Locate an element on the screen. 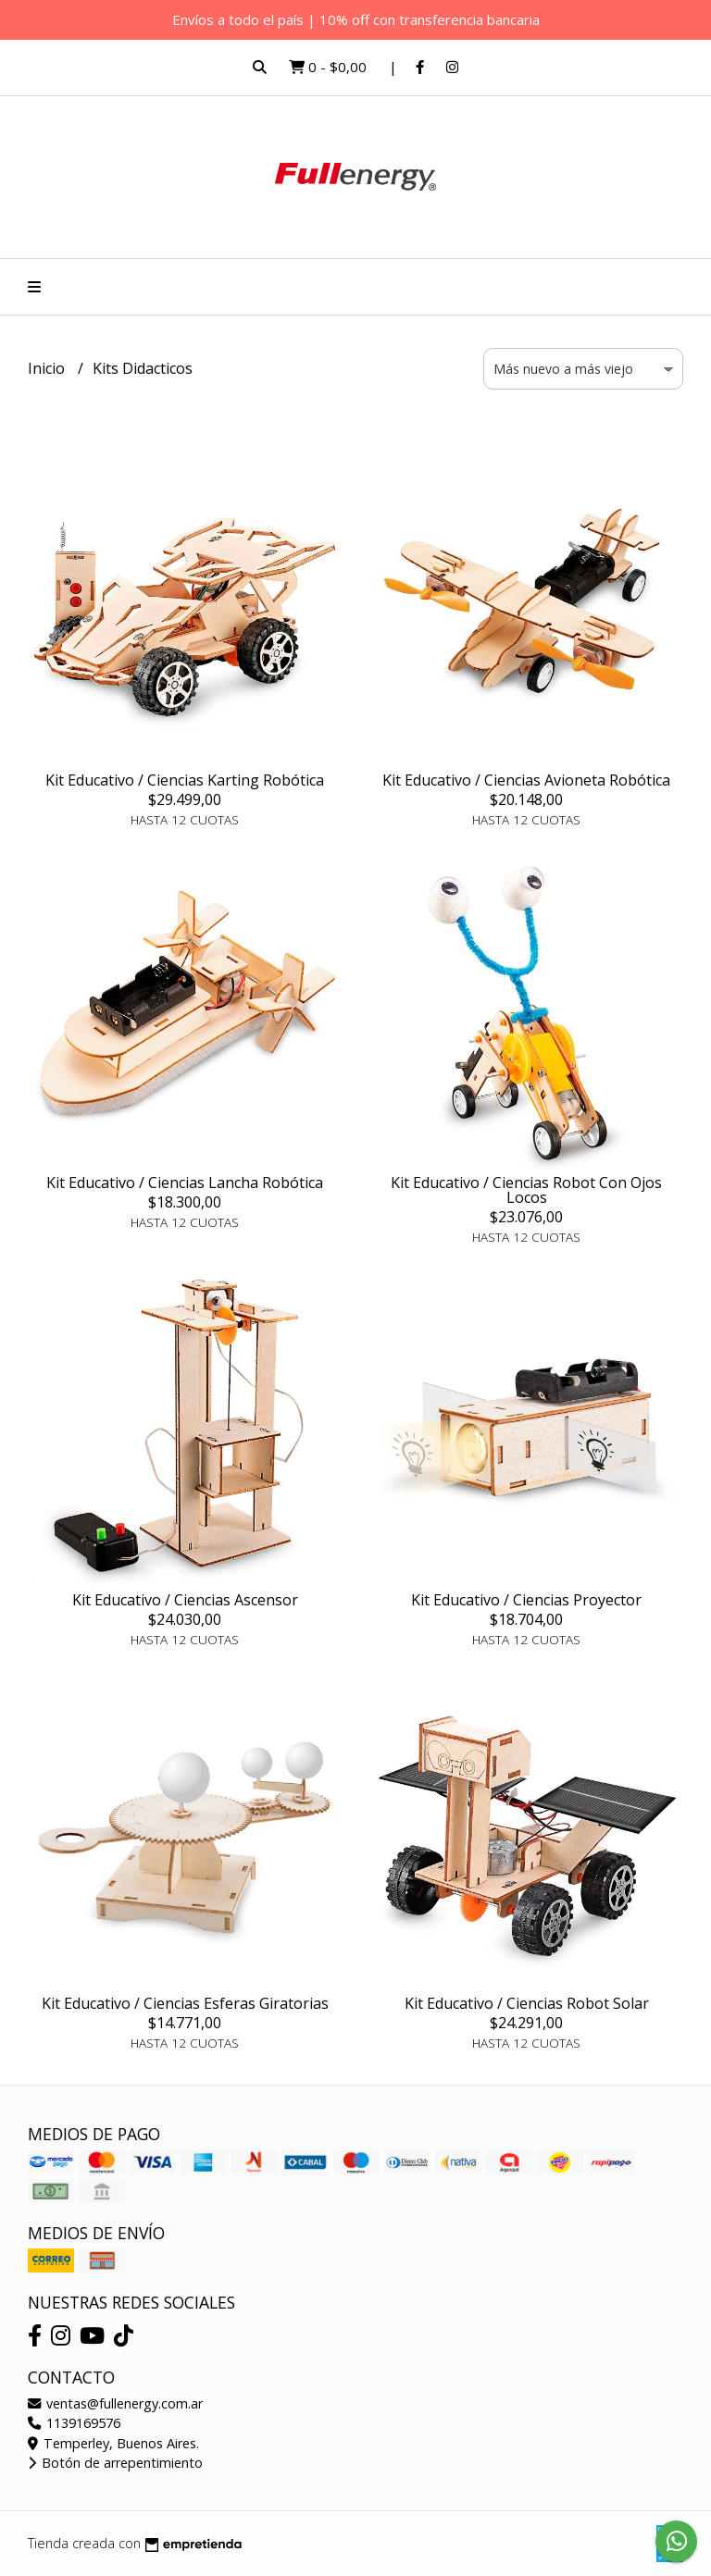  Kit Educativo / Ciencias Lancha Robótica is located at coordinates (184, 1182).